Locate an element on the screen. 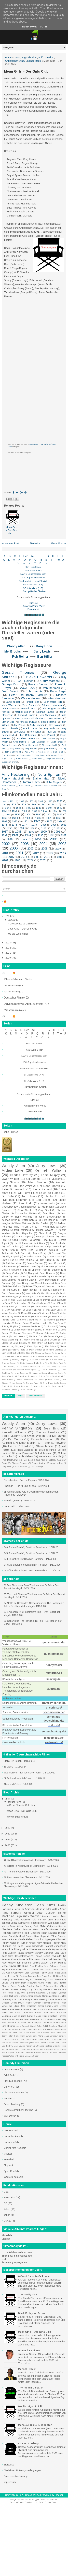  Ted Danson is located at coordinates (49, 1320).